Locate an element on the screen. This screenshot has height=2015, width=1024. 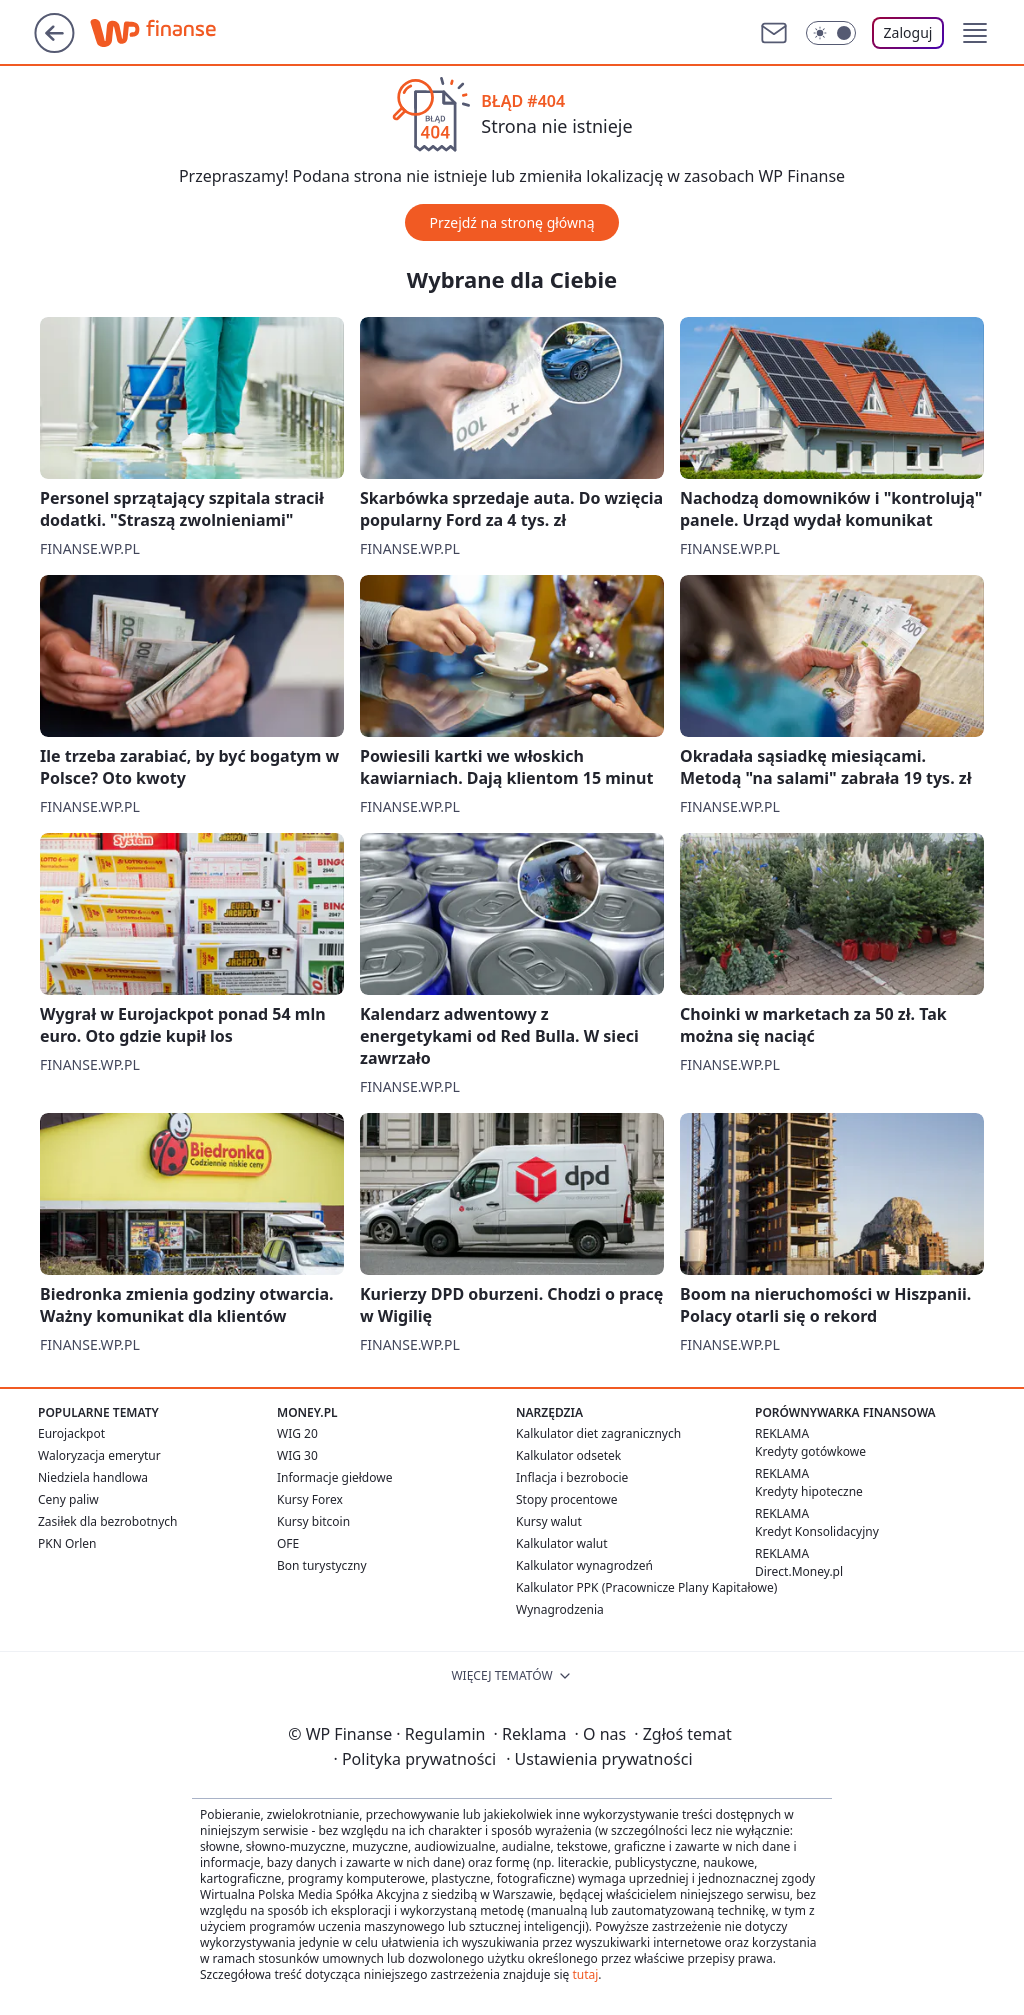
Informacje giełdowe is located at coordinates (334, 1477).